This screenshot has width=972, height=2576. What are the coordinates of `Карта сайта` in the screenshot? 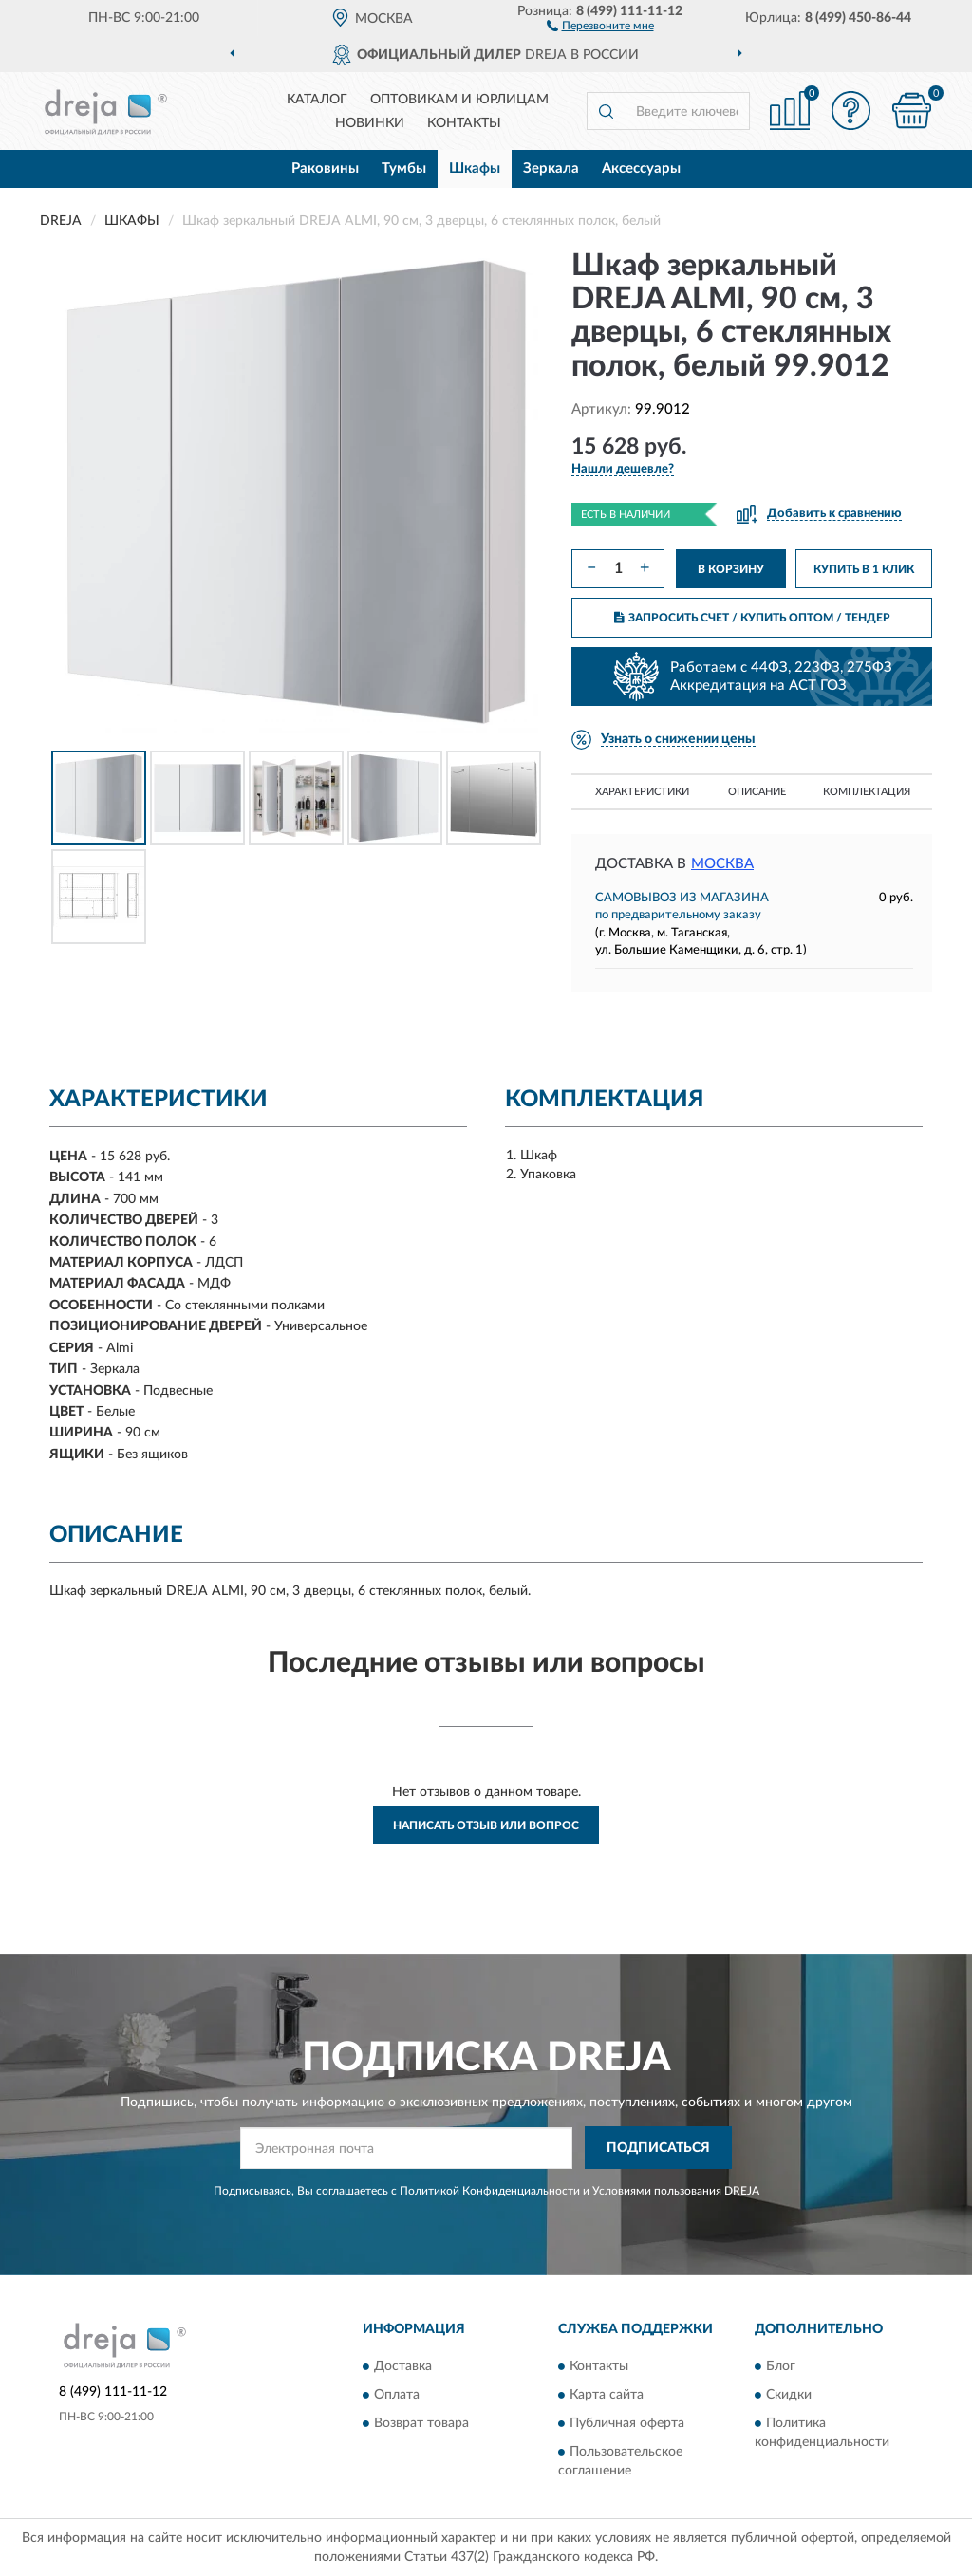 It's located at (607, 2394).